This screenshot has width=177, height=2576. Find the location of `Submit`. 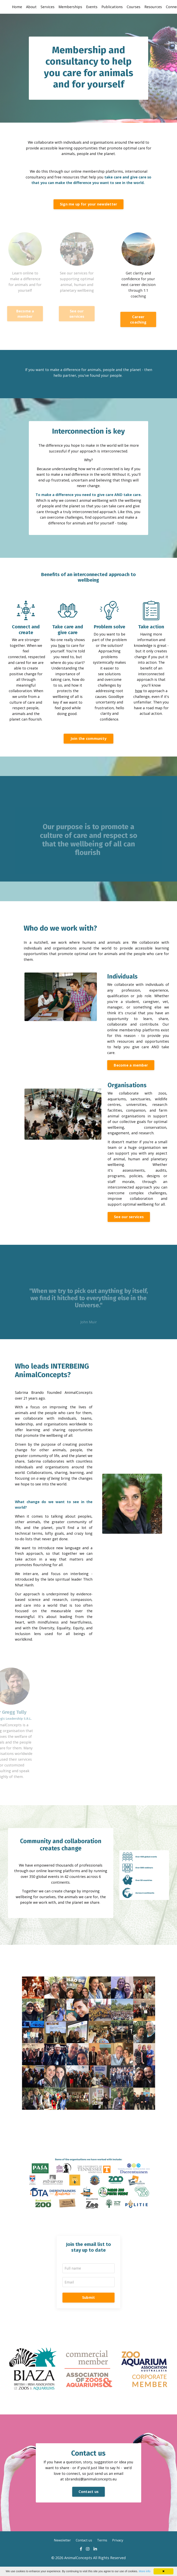

Submit is located at coordinates (88, 2306).